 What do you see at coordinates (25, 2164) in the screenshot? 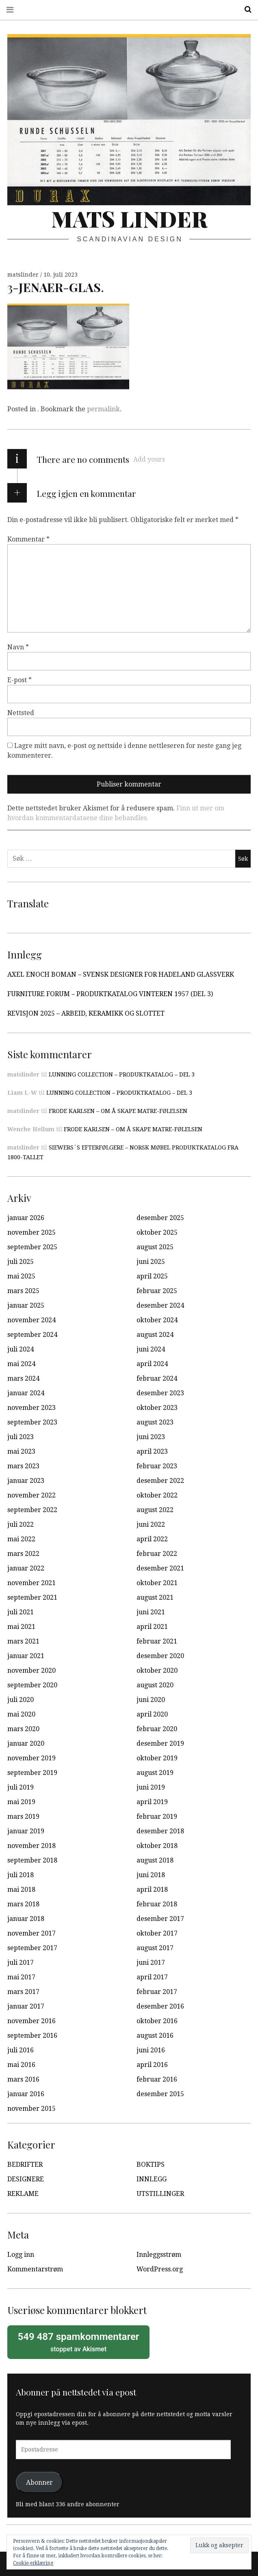
I see `BEDRIFTER` at bounding box center [25, 2164].